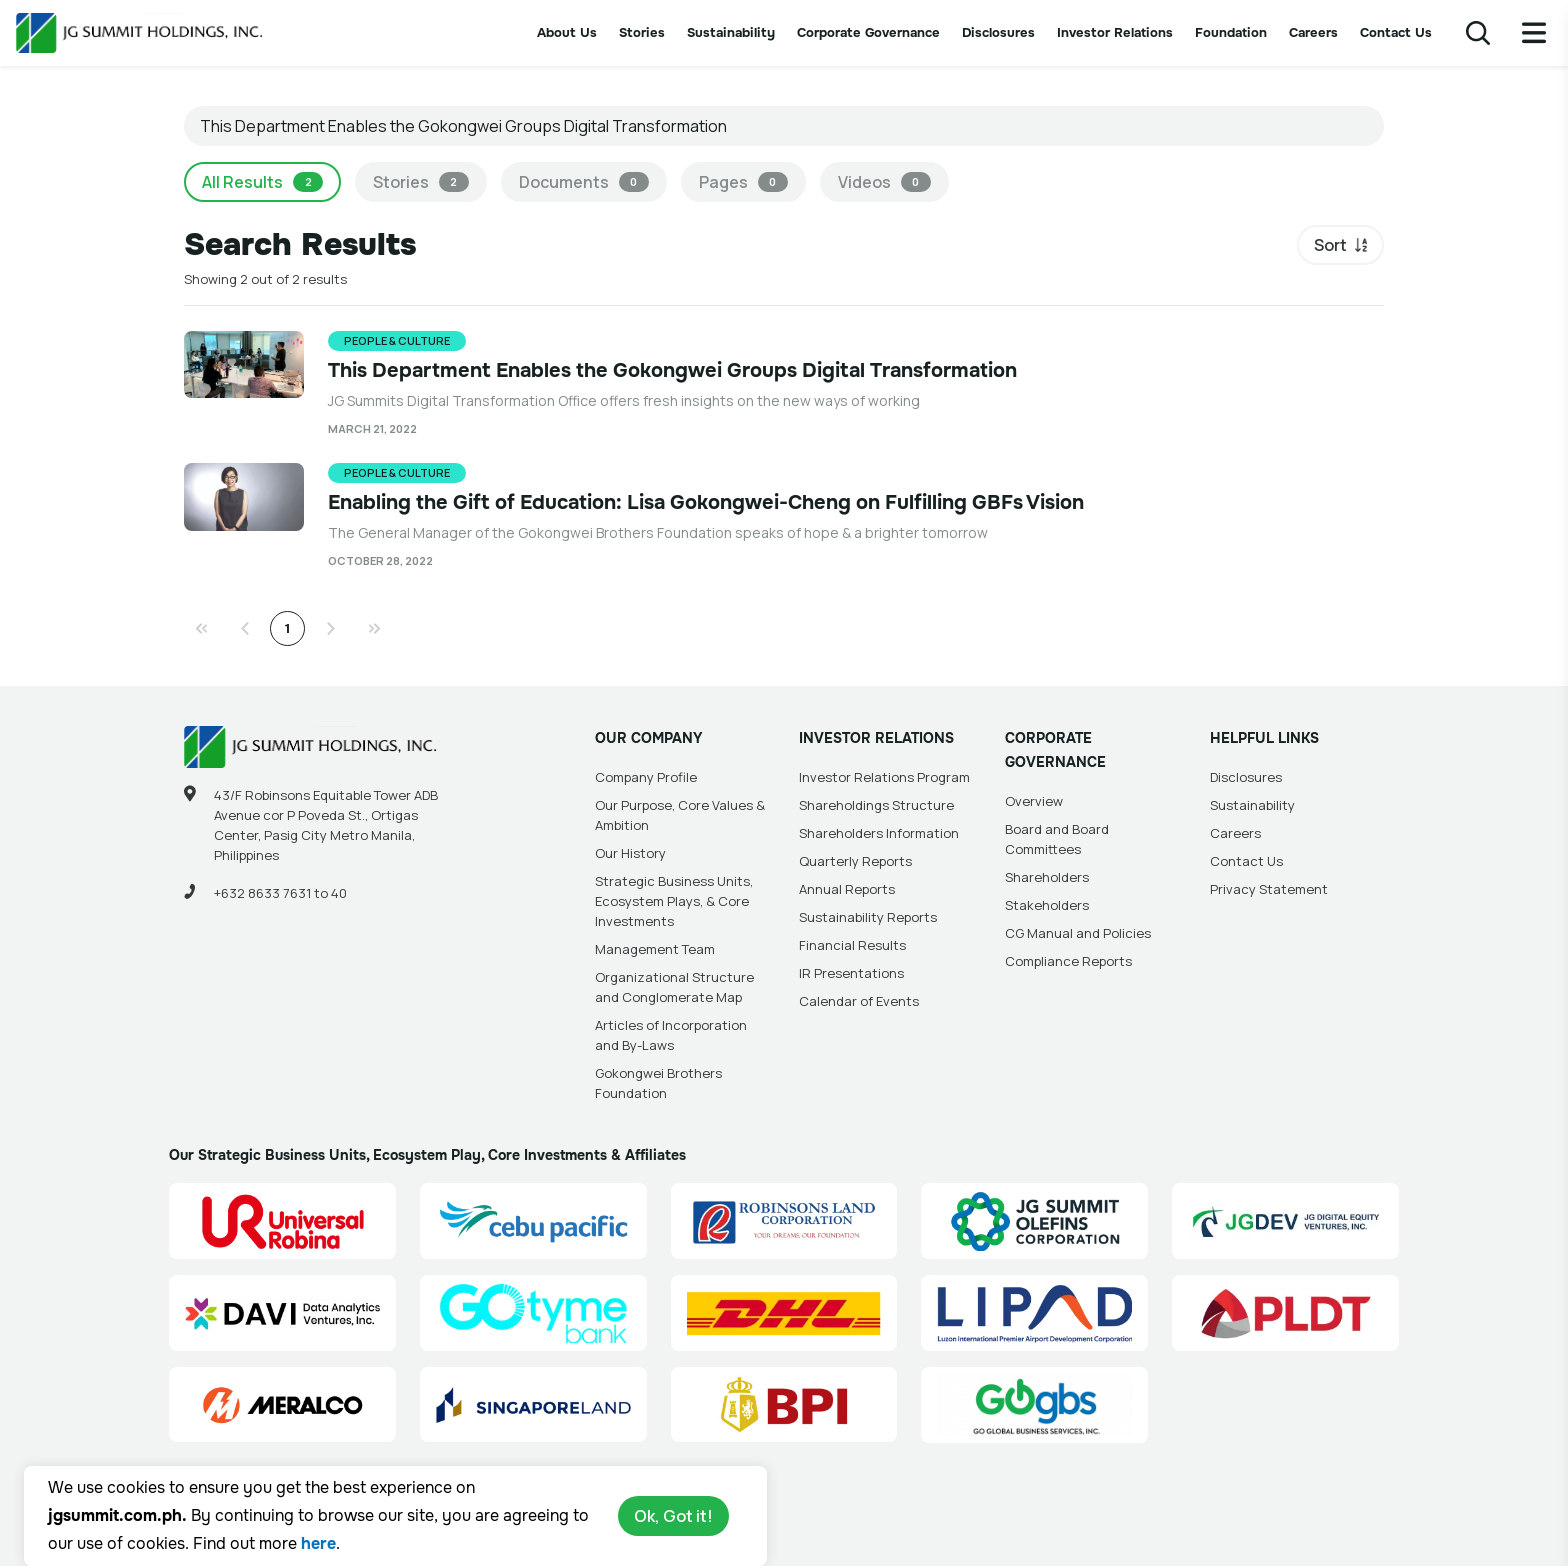 This screenshot has height=1566, width=1568. I want to click on Investor Relations, so click(1115, 32).